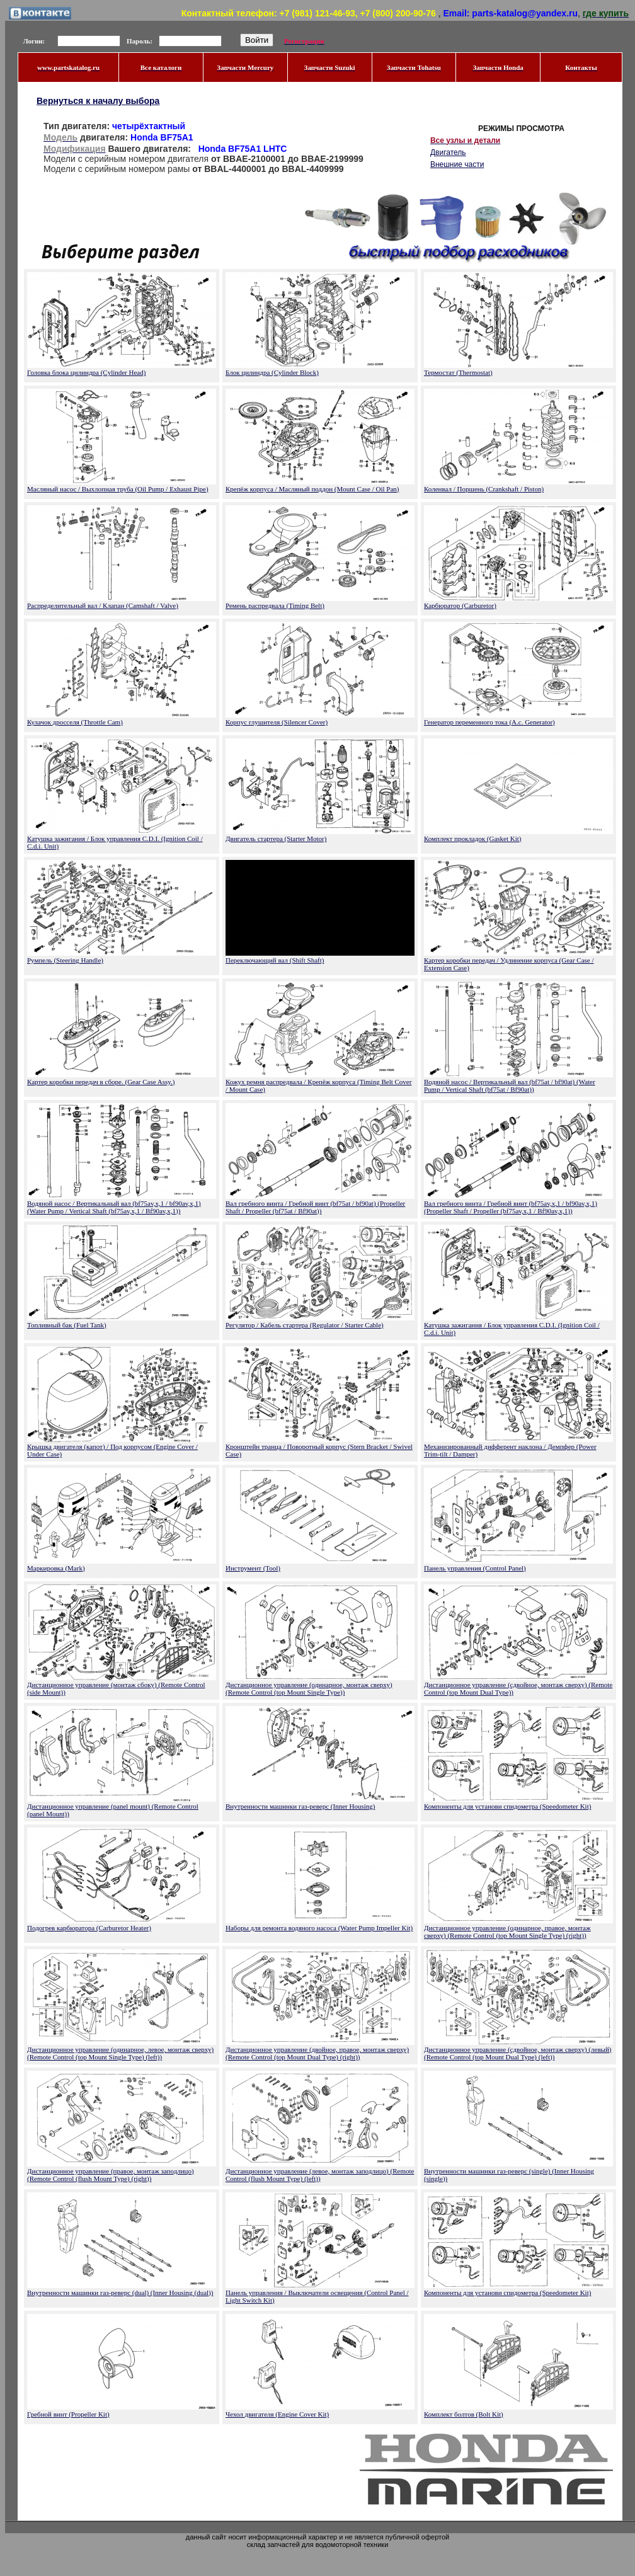 The image size is (635, 2576). Describe the element at coordinates (102, 605) in the screenshot. I see `Распределительный вал / Клапан (Camshaft / Valve)` at that location.